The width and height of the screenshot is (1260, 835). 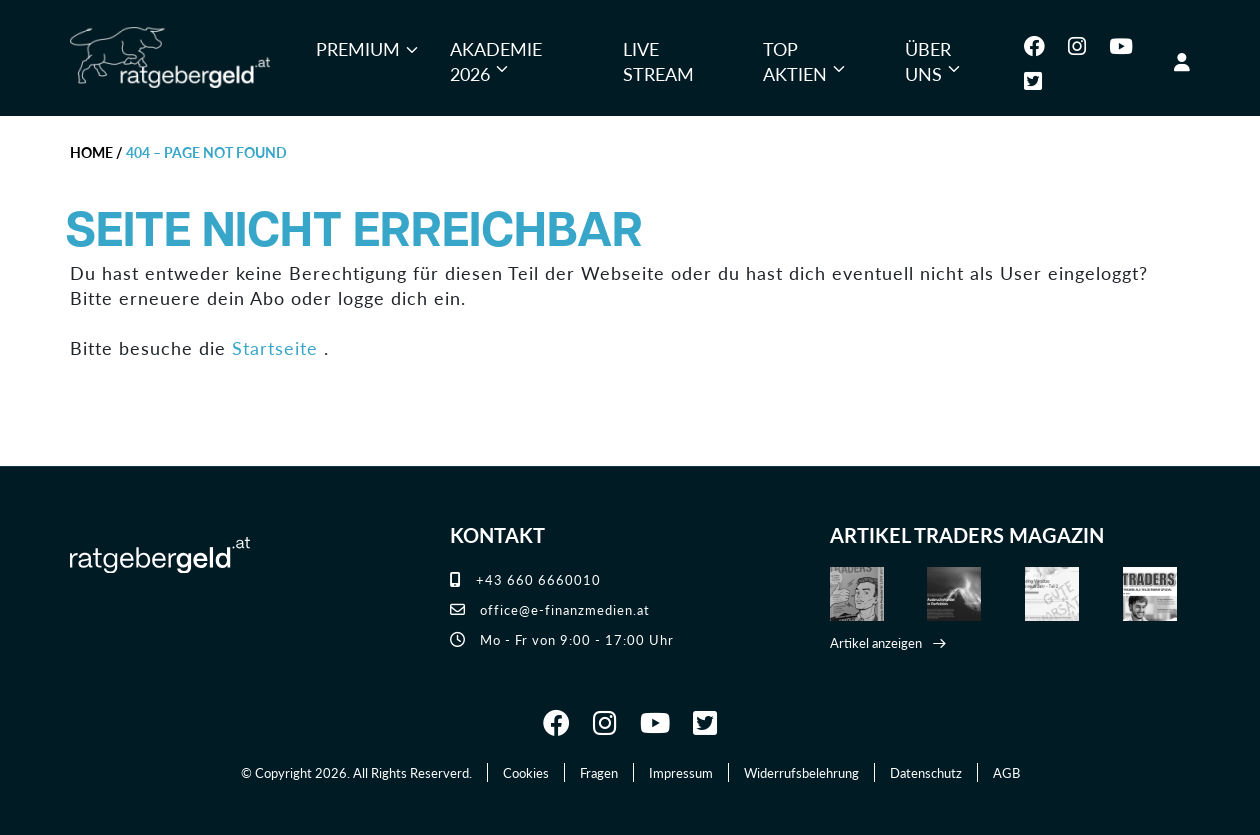 What do you see at coordinates (550, 609) in the screenshot?
I see `office@e-finanzmedien.at` at bounding box center [550, 609].